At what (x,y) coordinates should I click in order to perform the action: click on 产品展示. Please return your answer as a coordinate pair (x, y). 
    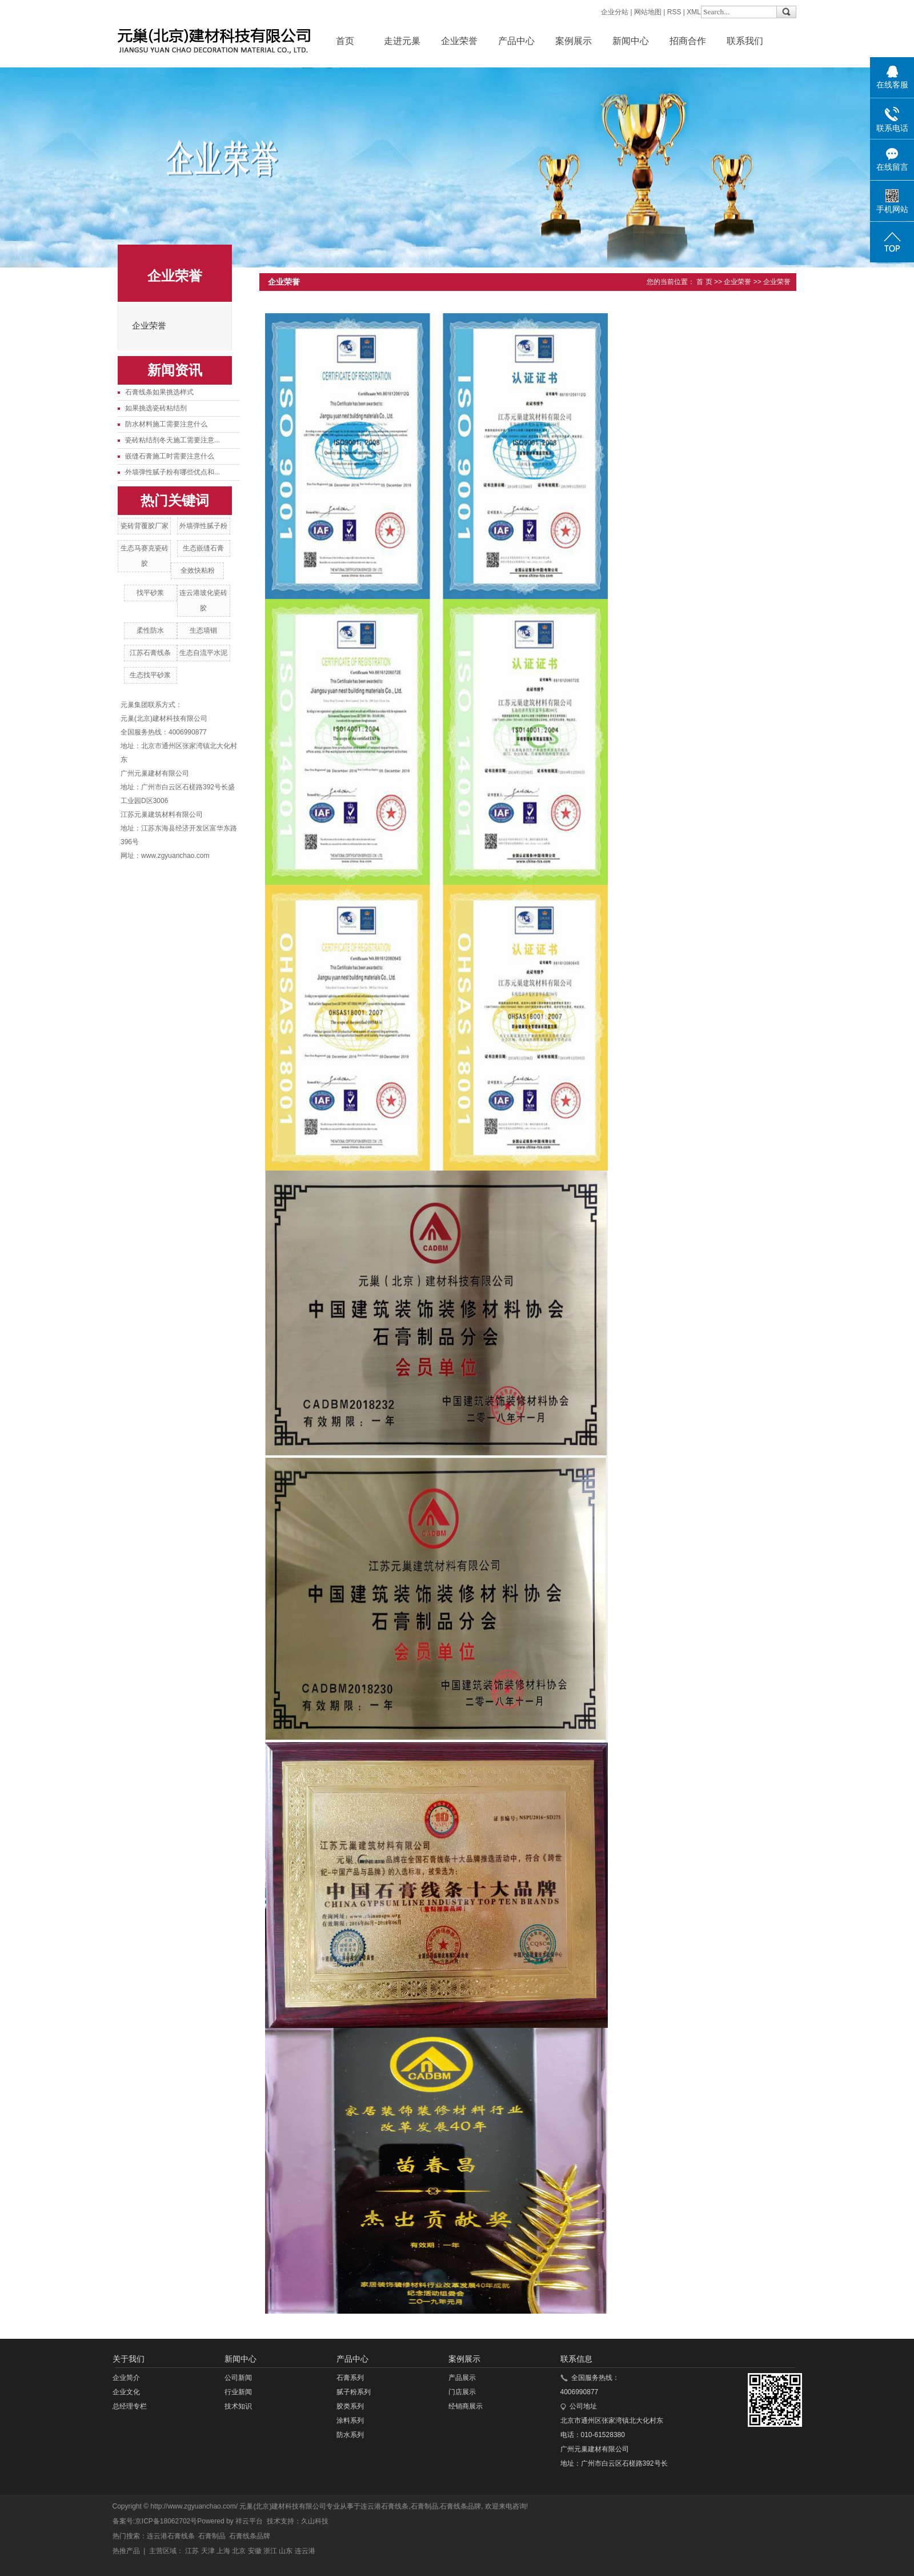
    Looking at the image, I should click on (462, 2378).